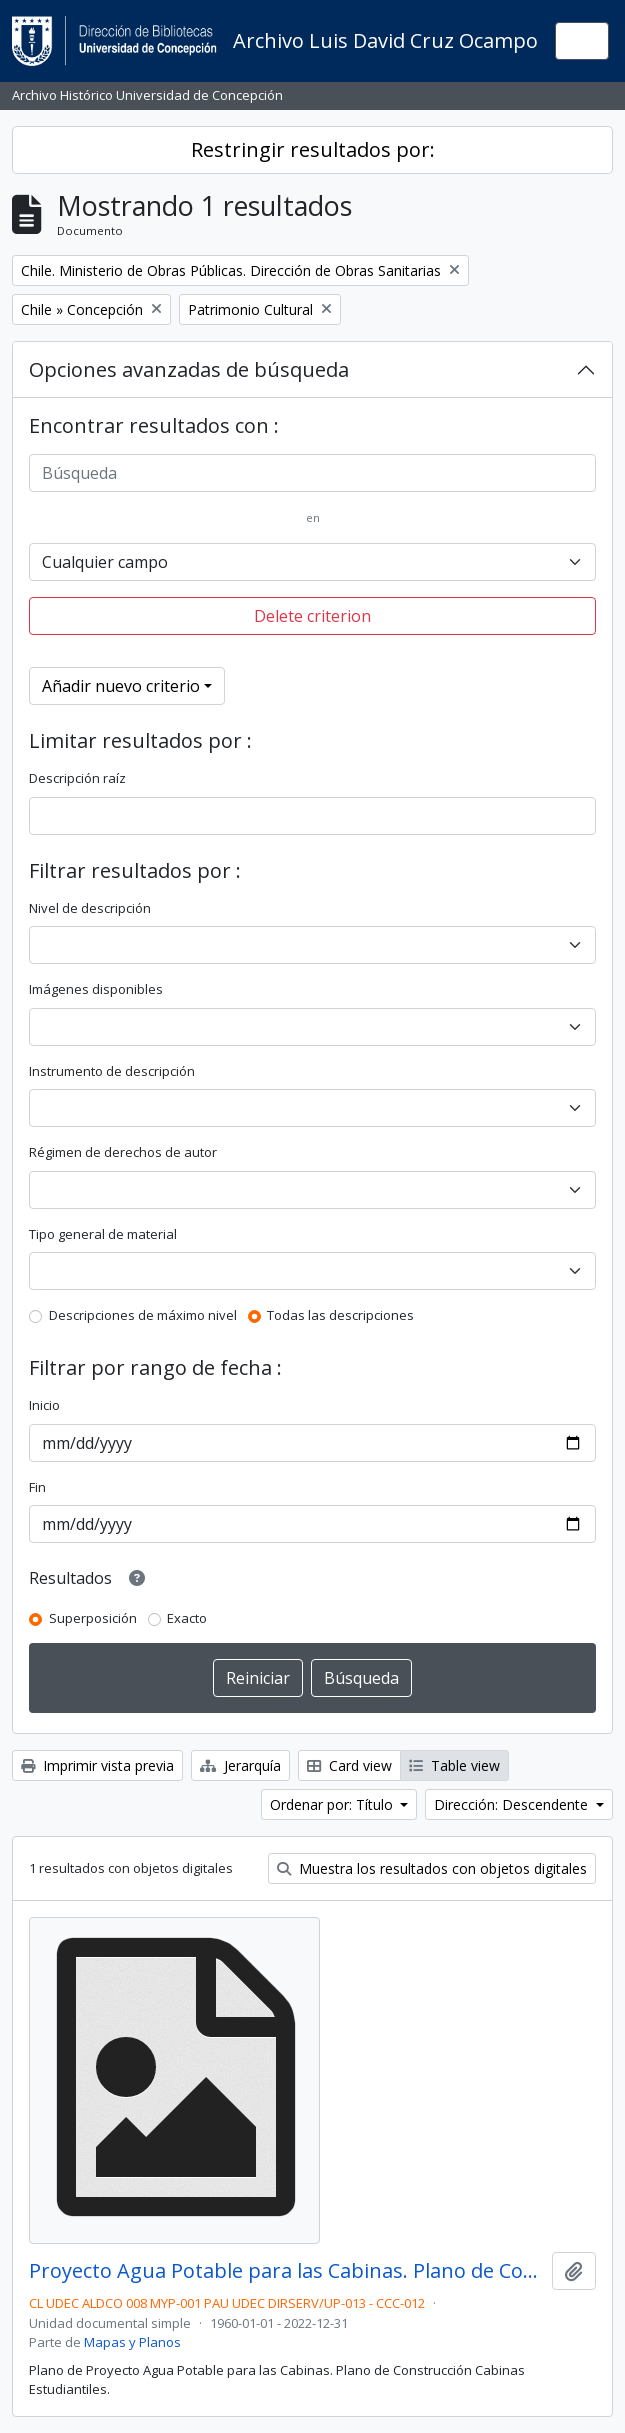 Image resolution: width=625 pixels, height=2433 pixels. What do you see at coordinates (340, 1315) in the screenshot?
I see `Todas las descripciones` at bounding box center [340, 1315].